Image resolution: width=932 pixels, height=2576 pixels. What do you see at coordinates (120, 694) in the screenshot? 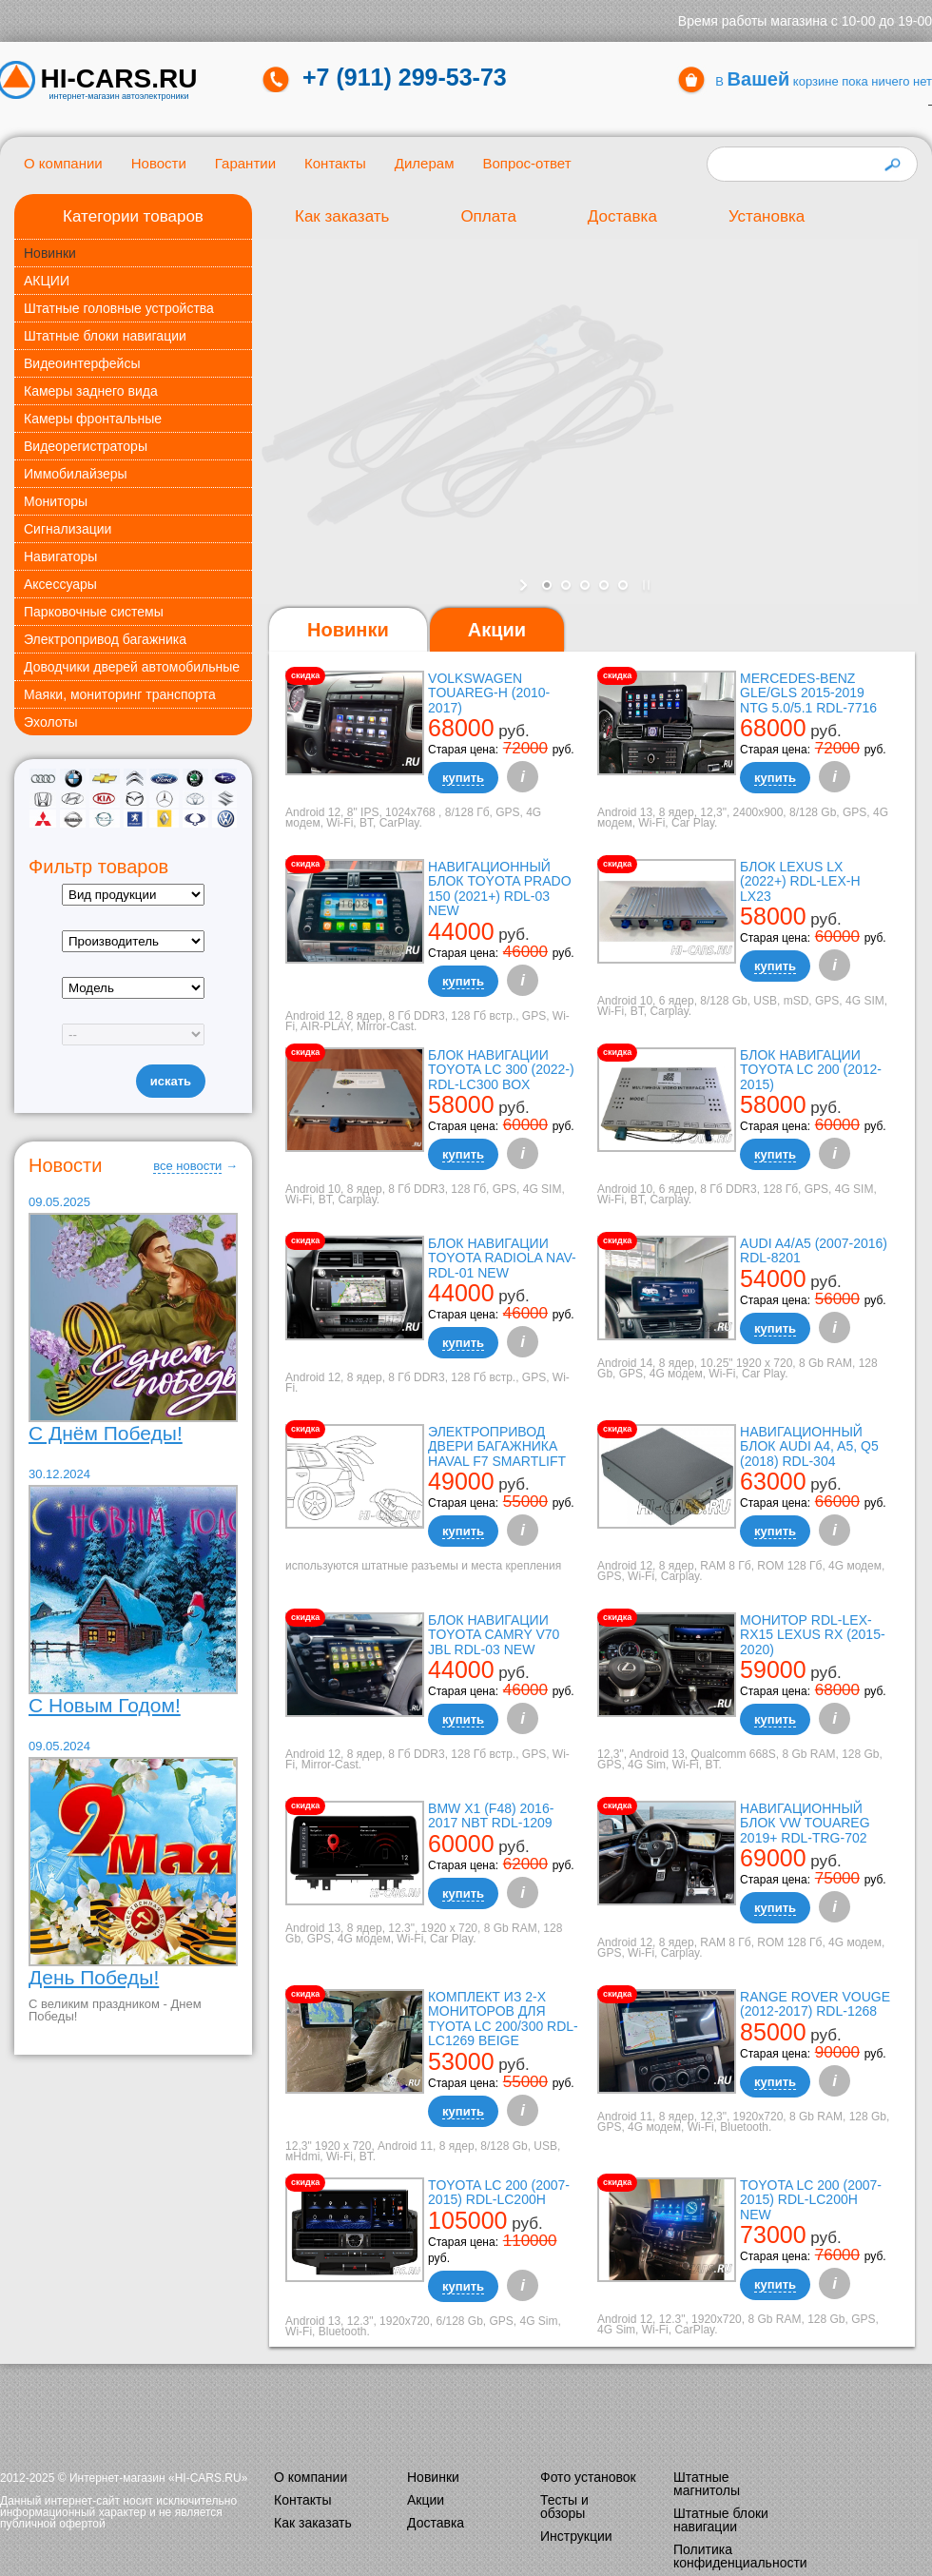
I see `Маяки, мониторинг транспорта` at bounding box center [120, 694].